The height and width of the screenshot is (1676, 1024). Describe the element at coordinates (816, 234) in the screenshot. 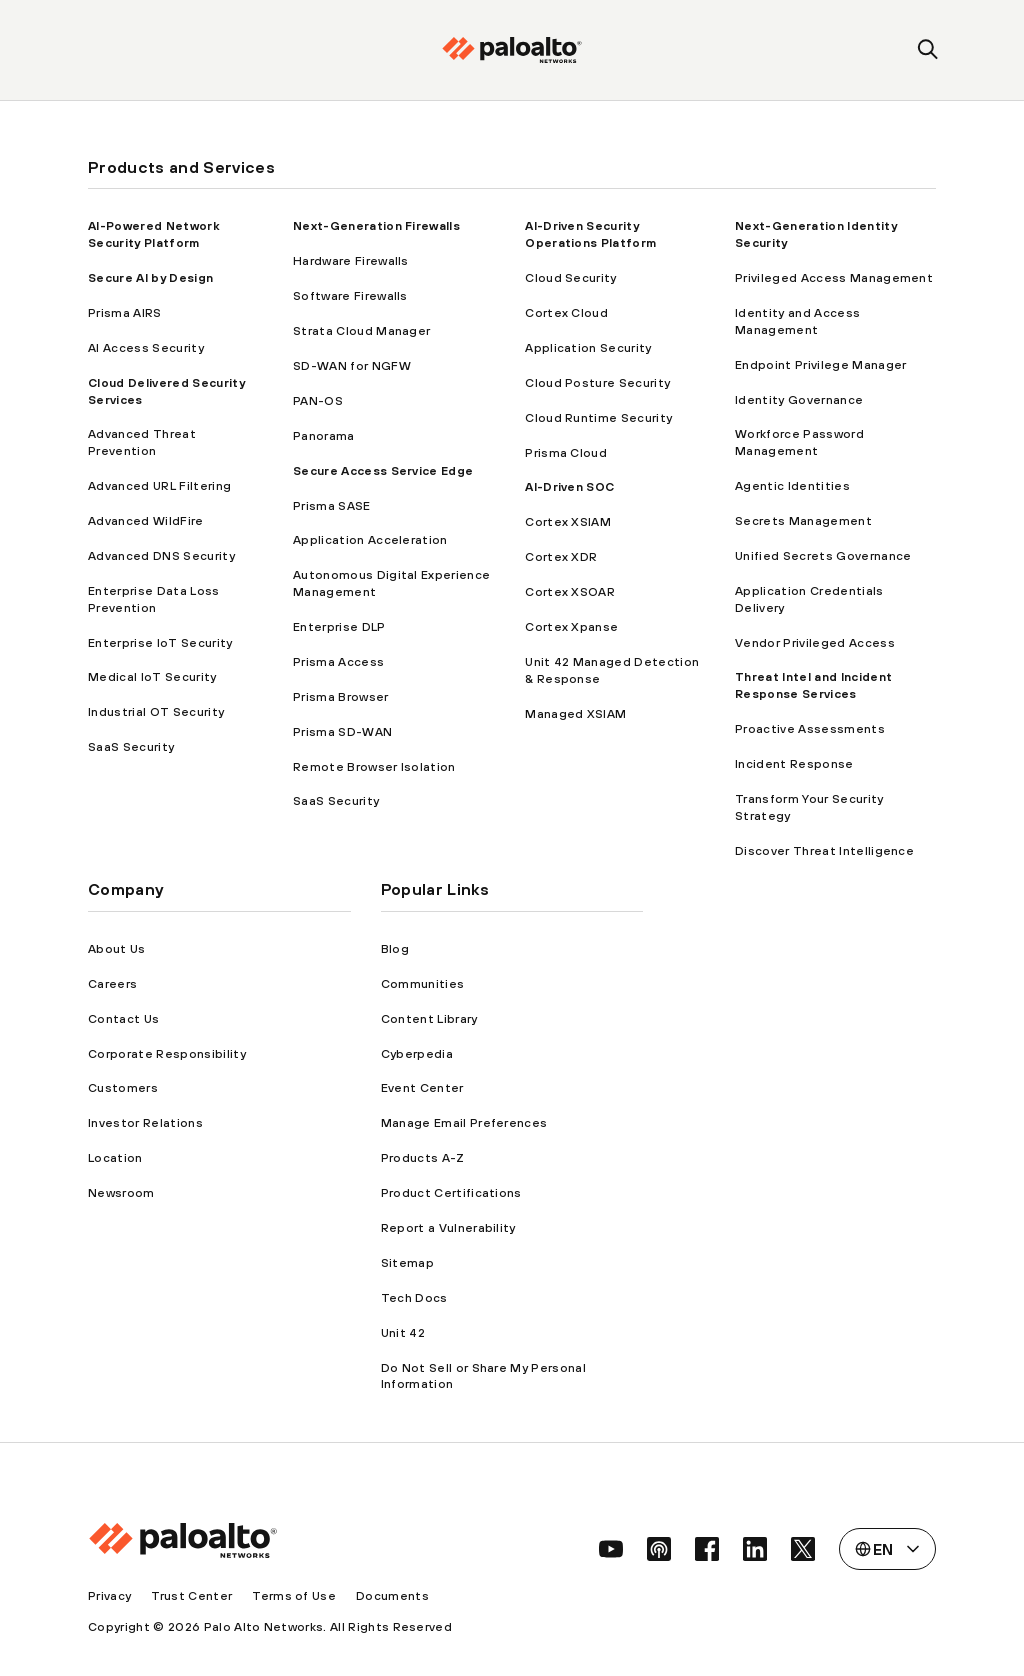

I see `Next-Generation Identity Security` at that location.